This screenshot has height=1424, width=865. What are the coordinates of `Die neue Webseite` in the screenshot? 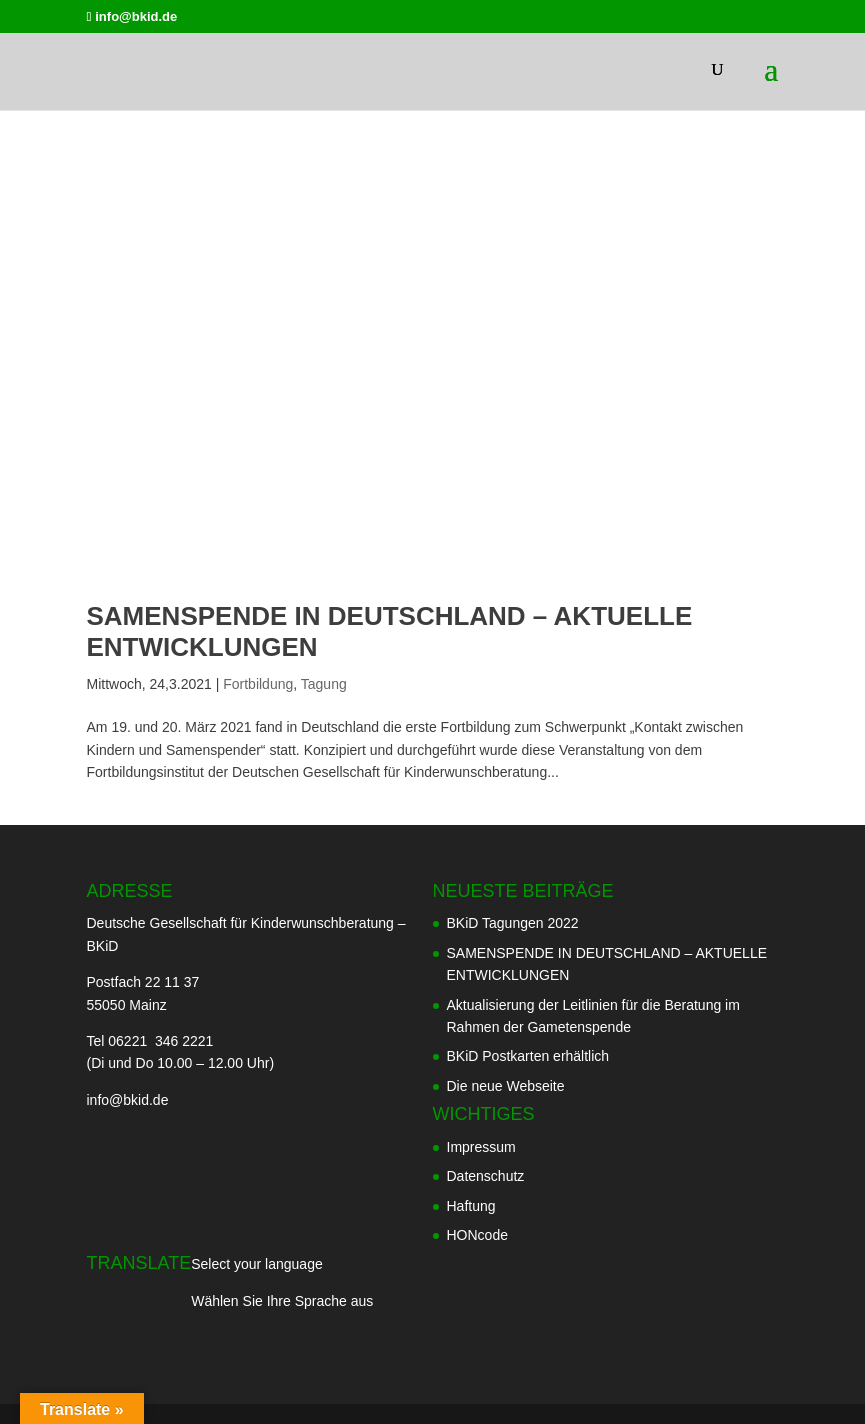 It's located at (506, 1086).